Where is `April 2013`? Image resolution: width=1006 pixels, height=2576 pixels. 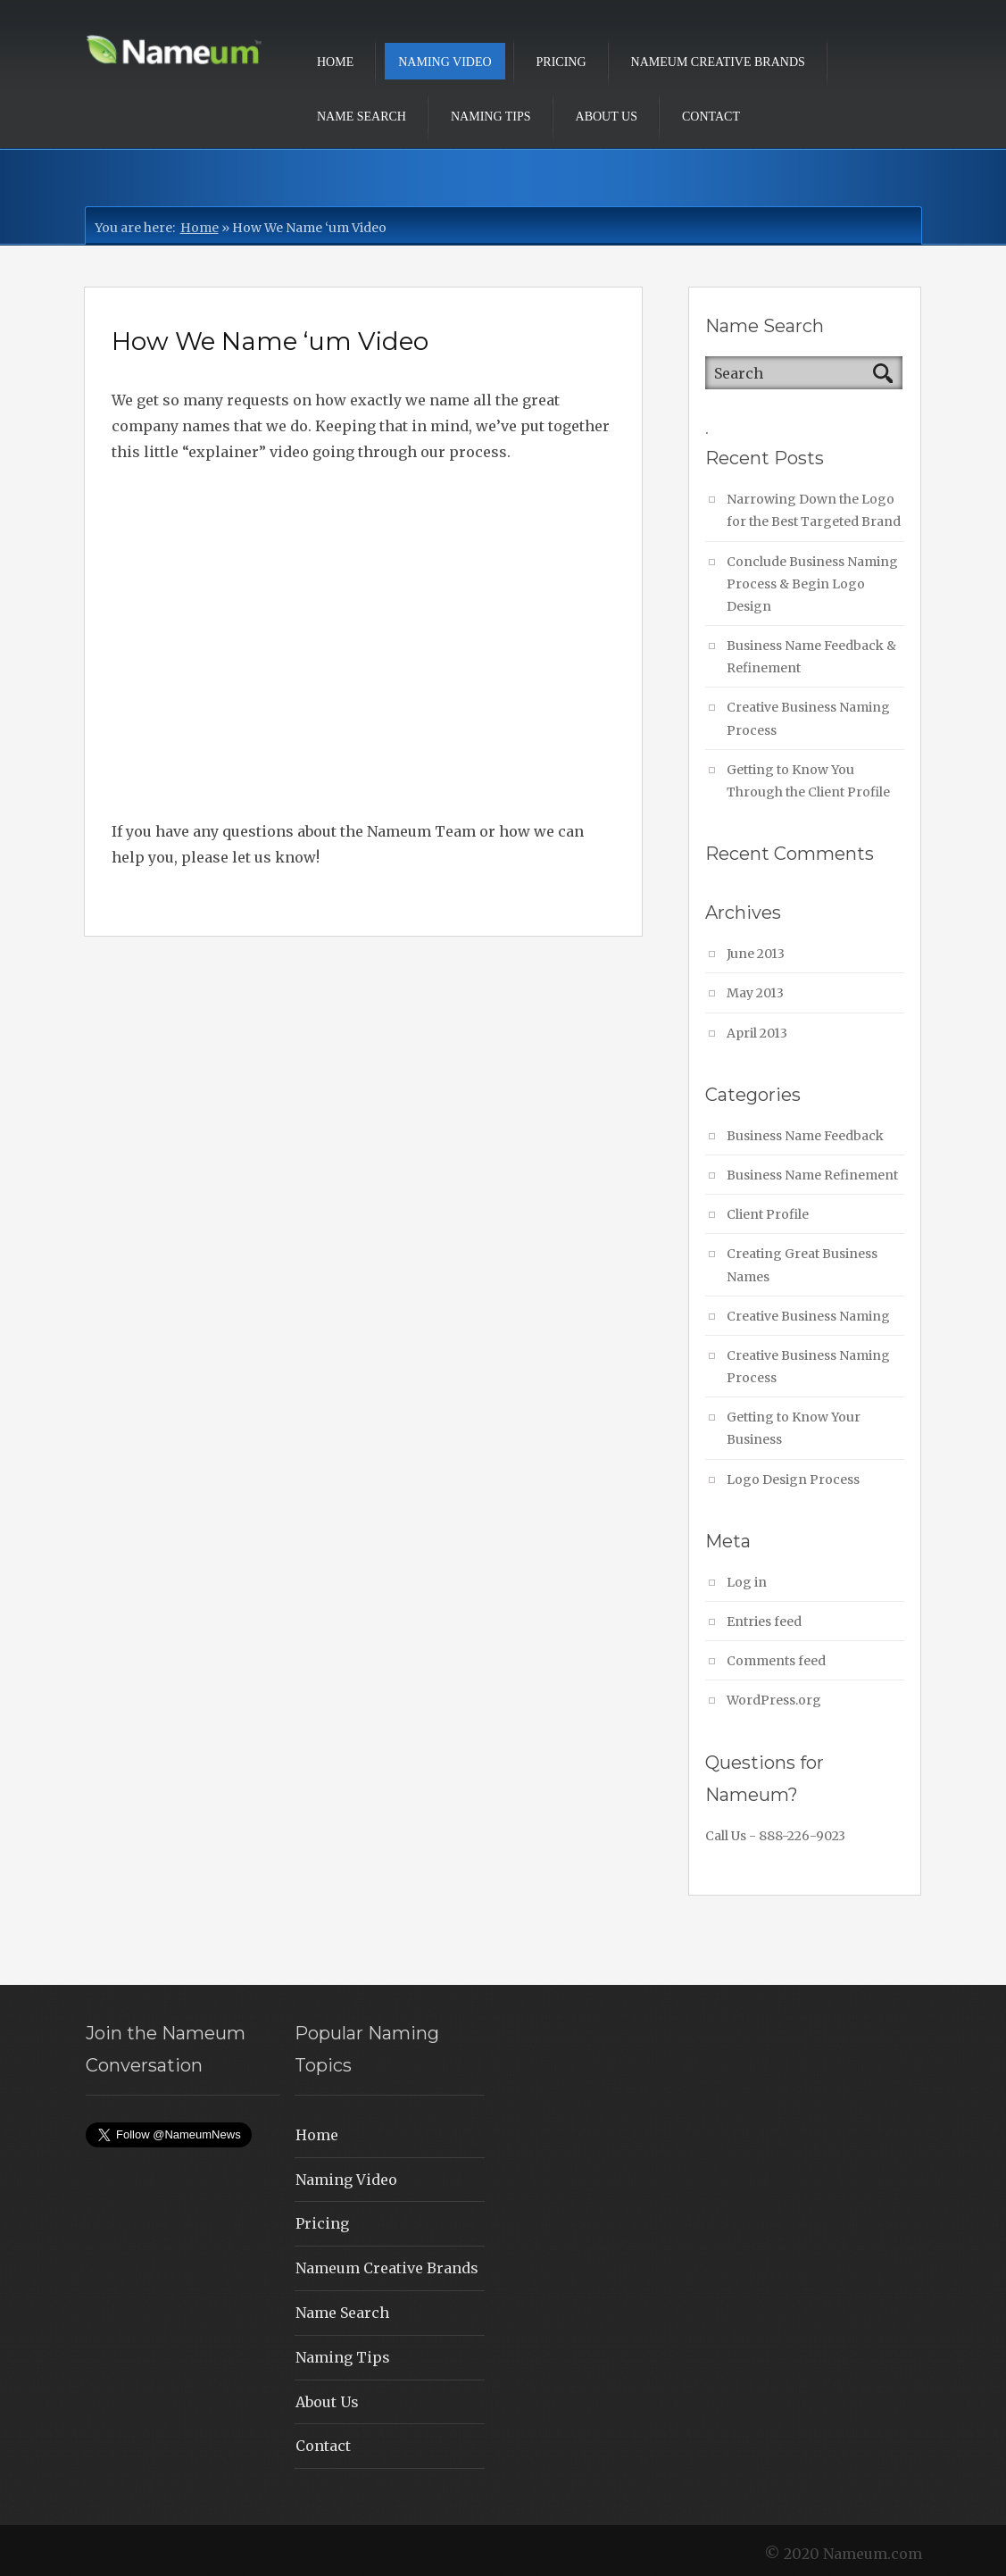
April 2013 is located at coordinates (757, 1033).